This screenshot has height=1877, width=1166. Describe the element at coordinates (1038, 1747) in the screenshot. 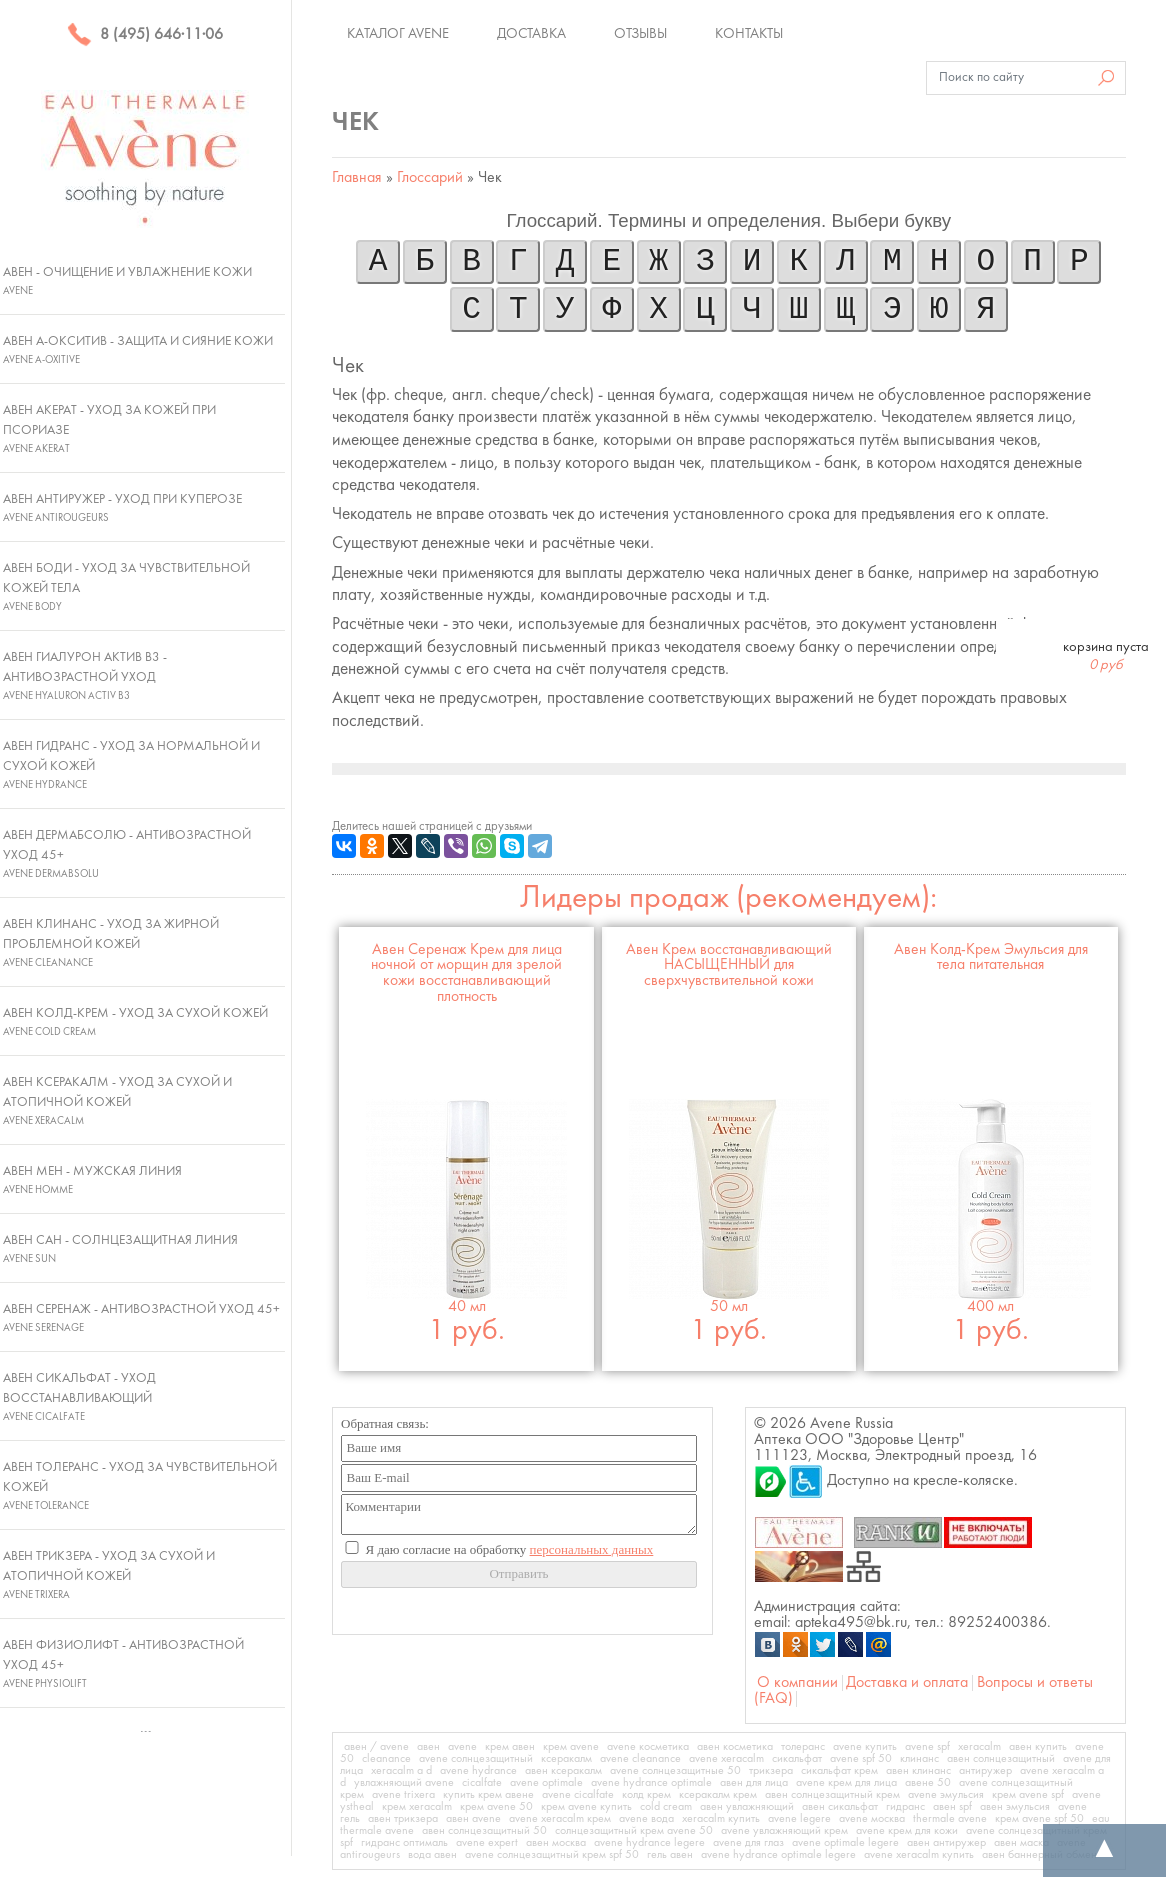

I see `авен купить` at that location.